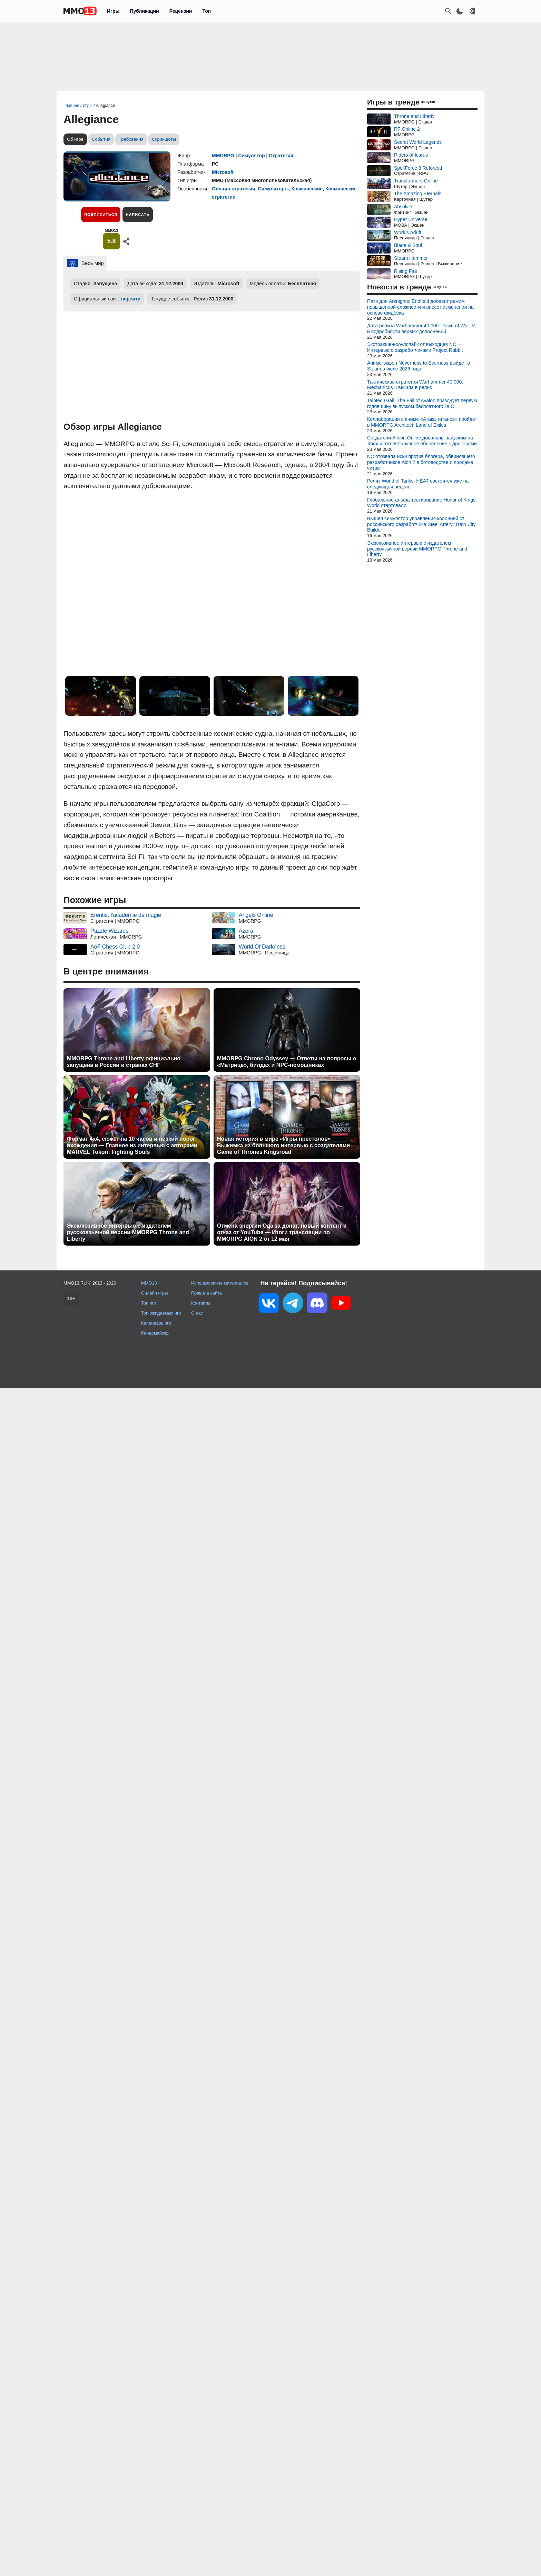  What do you see at coordinates (421, 462) in the screenshot?
I see `NC отозвала иски против блогера, обвинявшего разработчиков Aion 2 в ботоводстве и продаже читов` at bounding box center [421, 462].